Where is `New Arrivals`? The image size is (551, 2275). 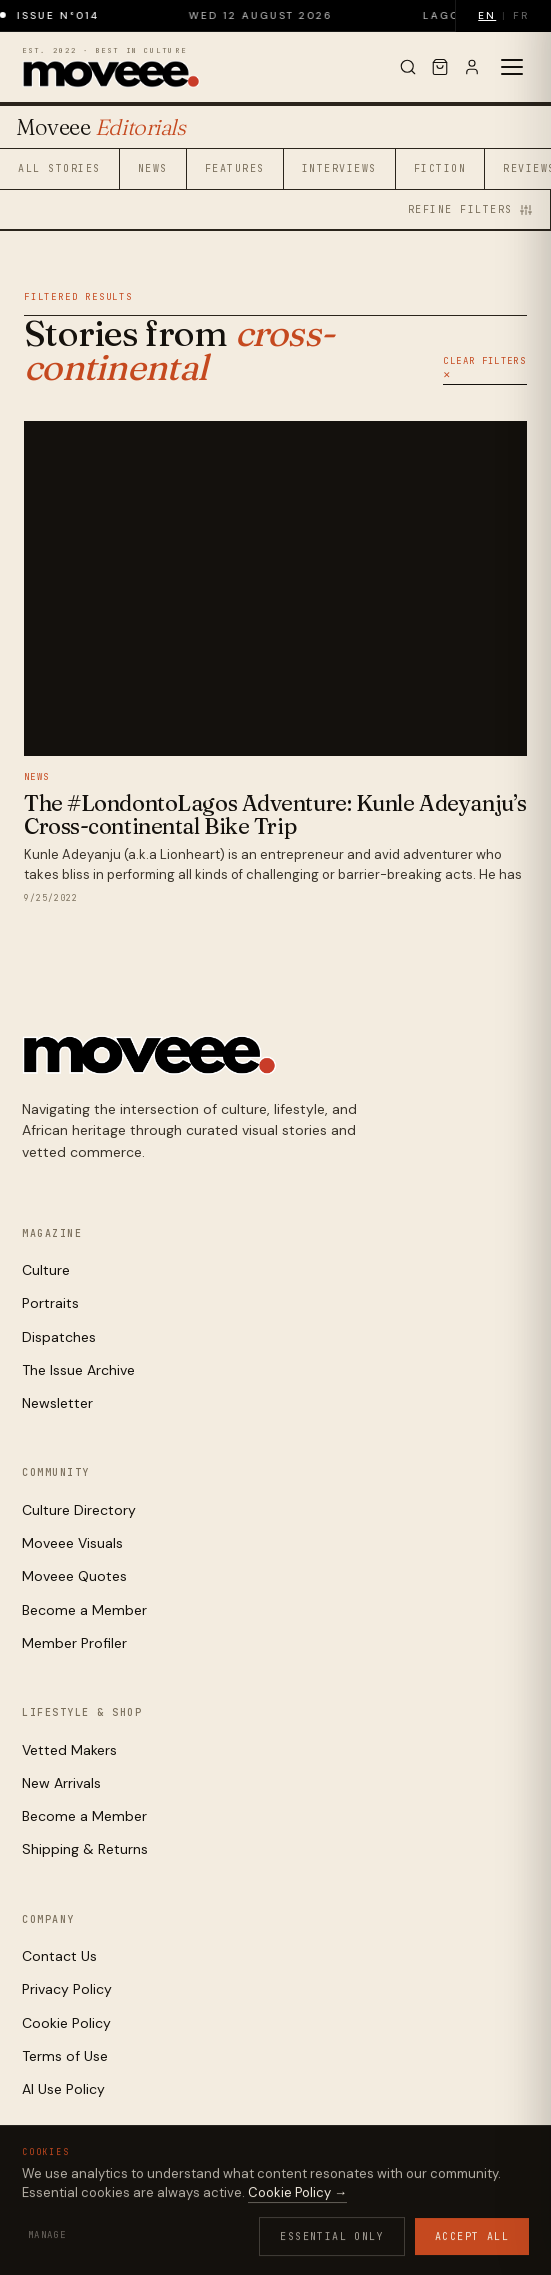 New Arrivals is located at coordinates (61, 1783).